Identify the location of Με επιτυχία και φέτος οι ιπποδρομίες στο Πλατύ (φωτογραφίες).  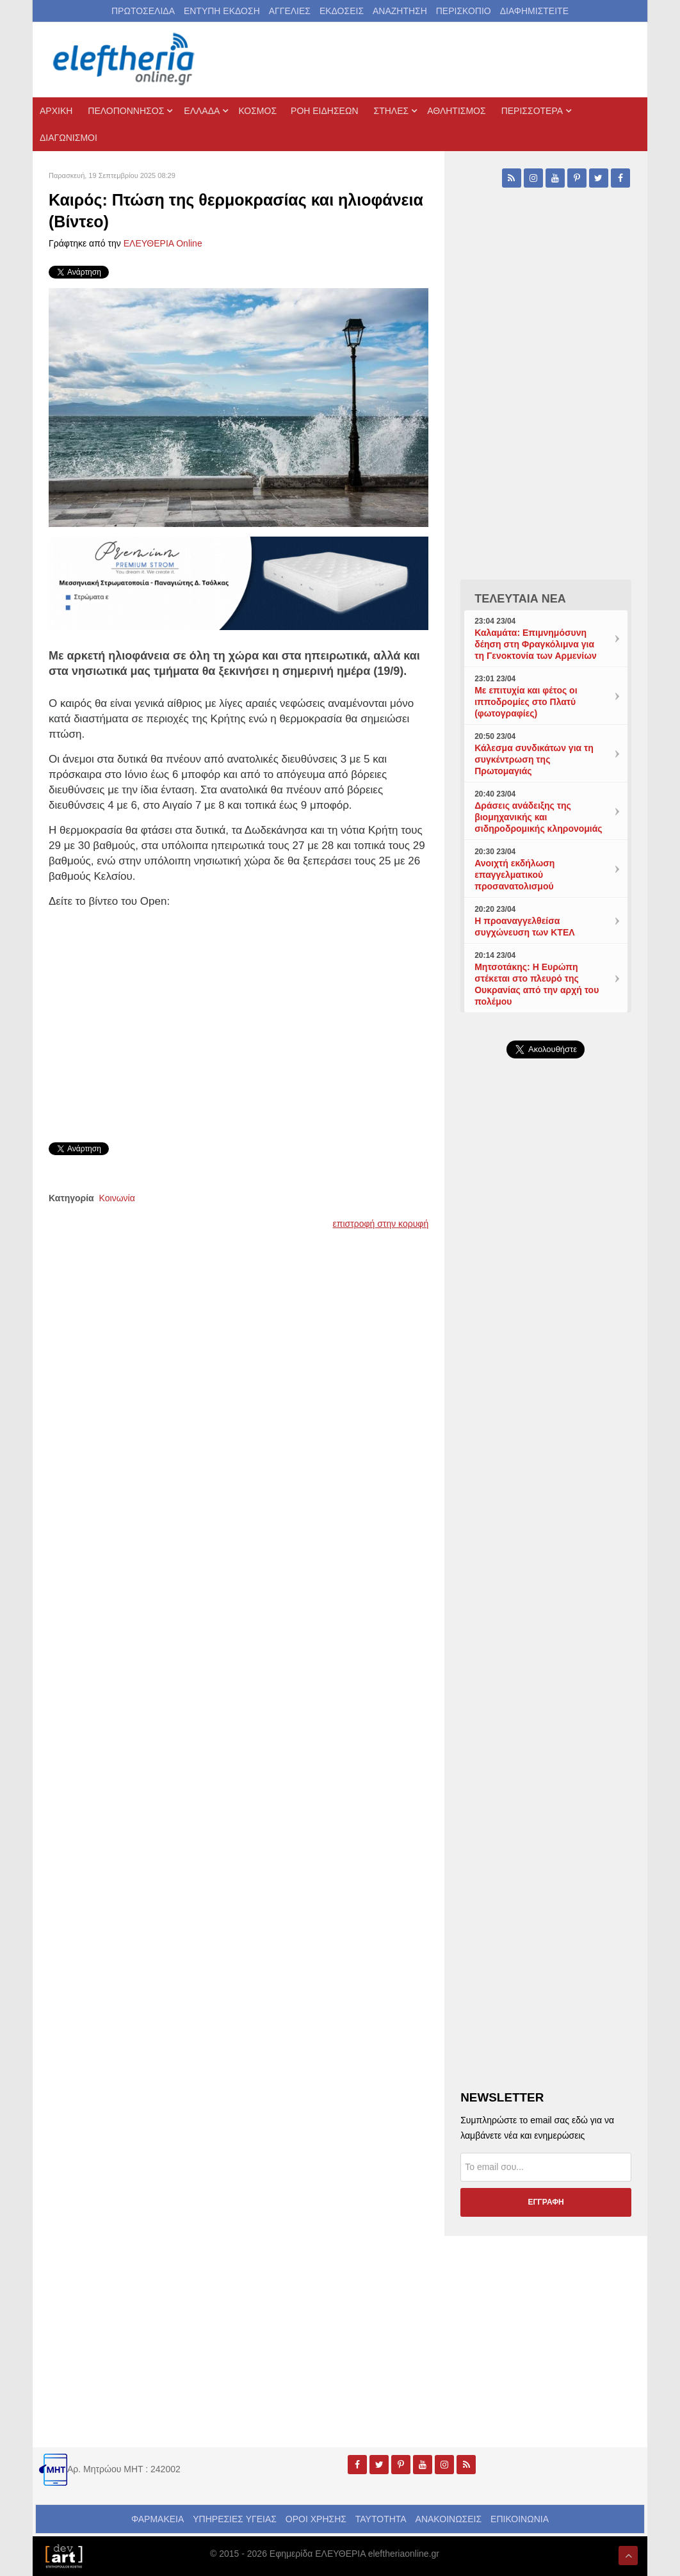
(525, 701).